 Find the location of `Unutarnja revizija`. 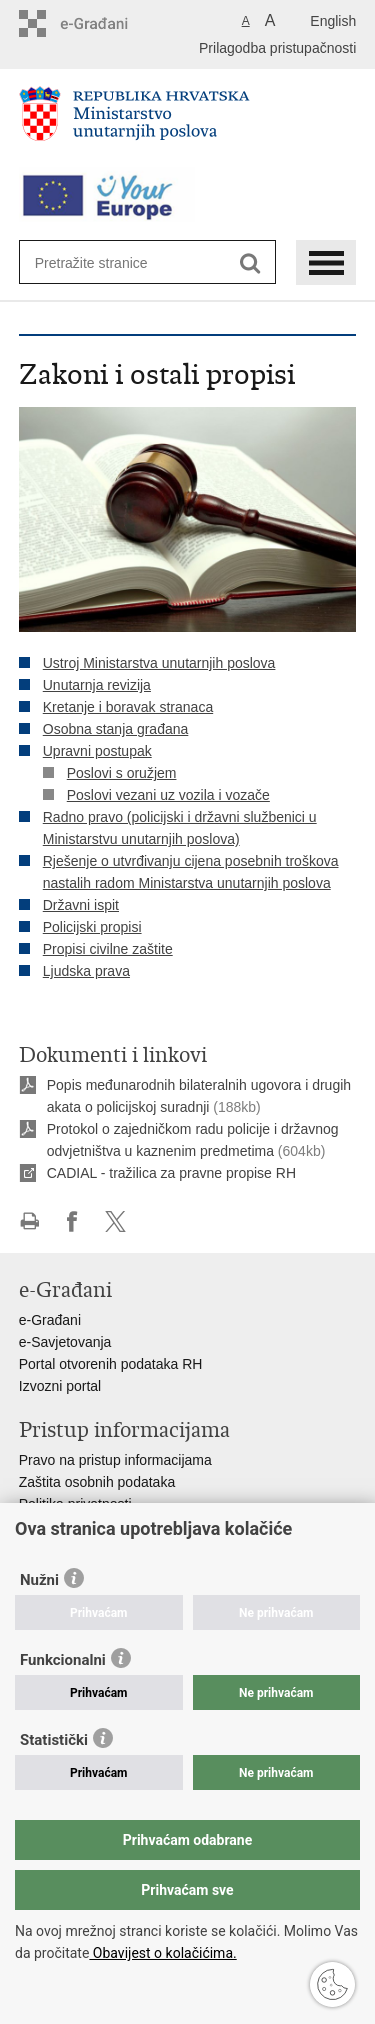

Unutarnja revizija is located at coordinates (97, 685).